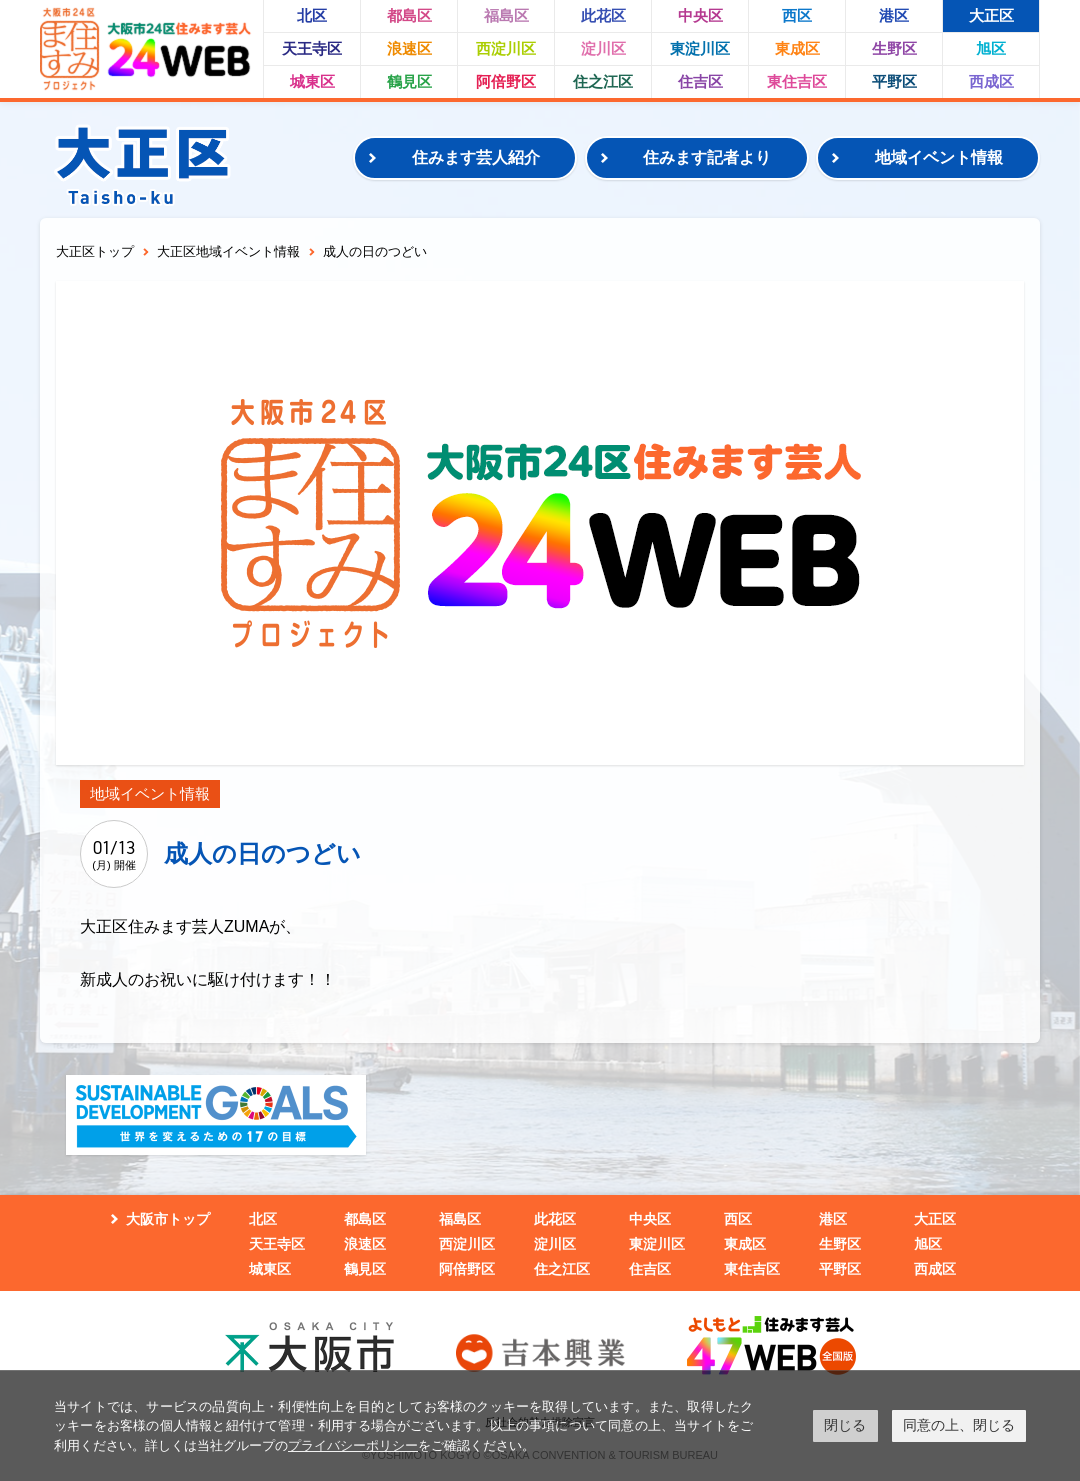  I want to click on 城東区, so click(312, 81).